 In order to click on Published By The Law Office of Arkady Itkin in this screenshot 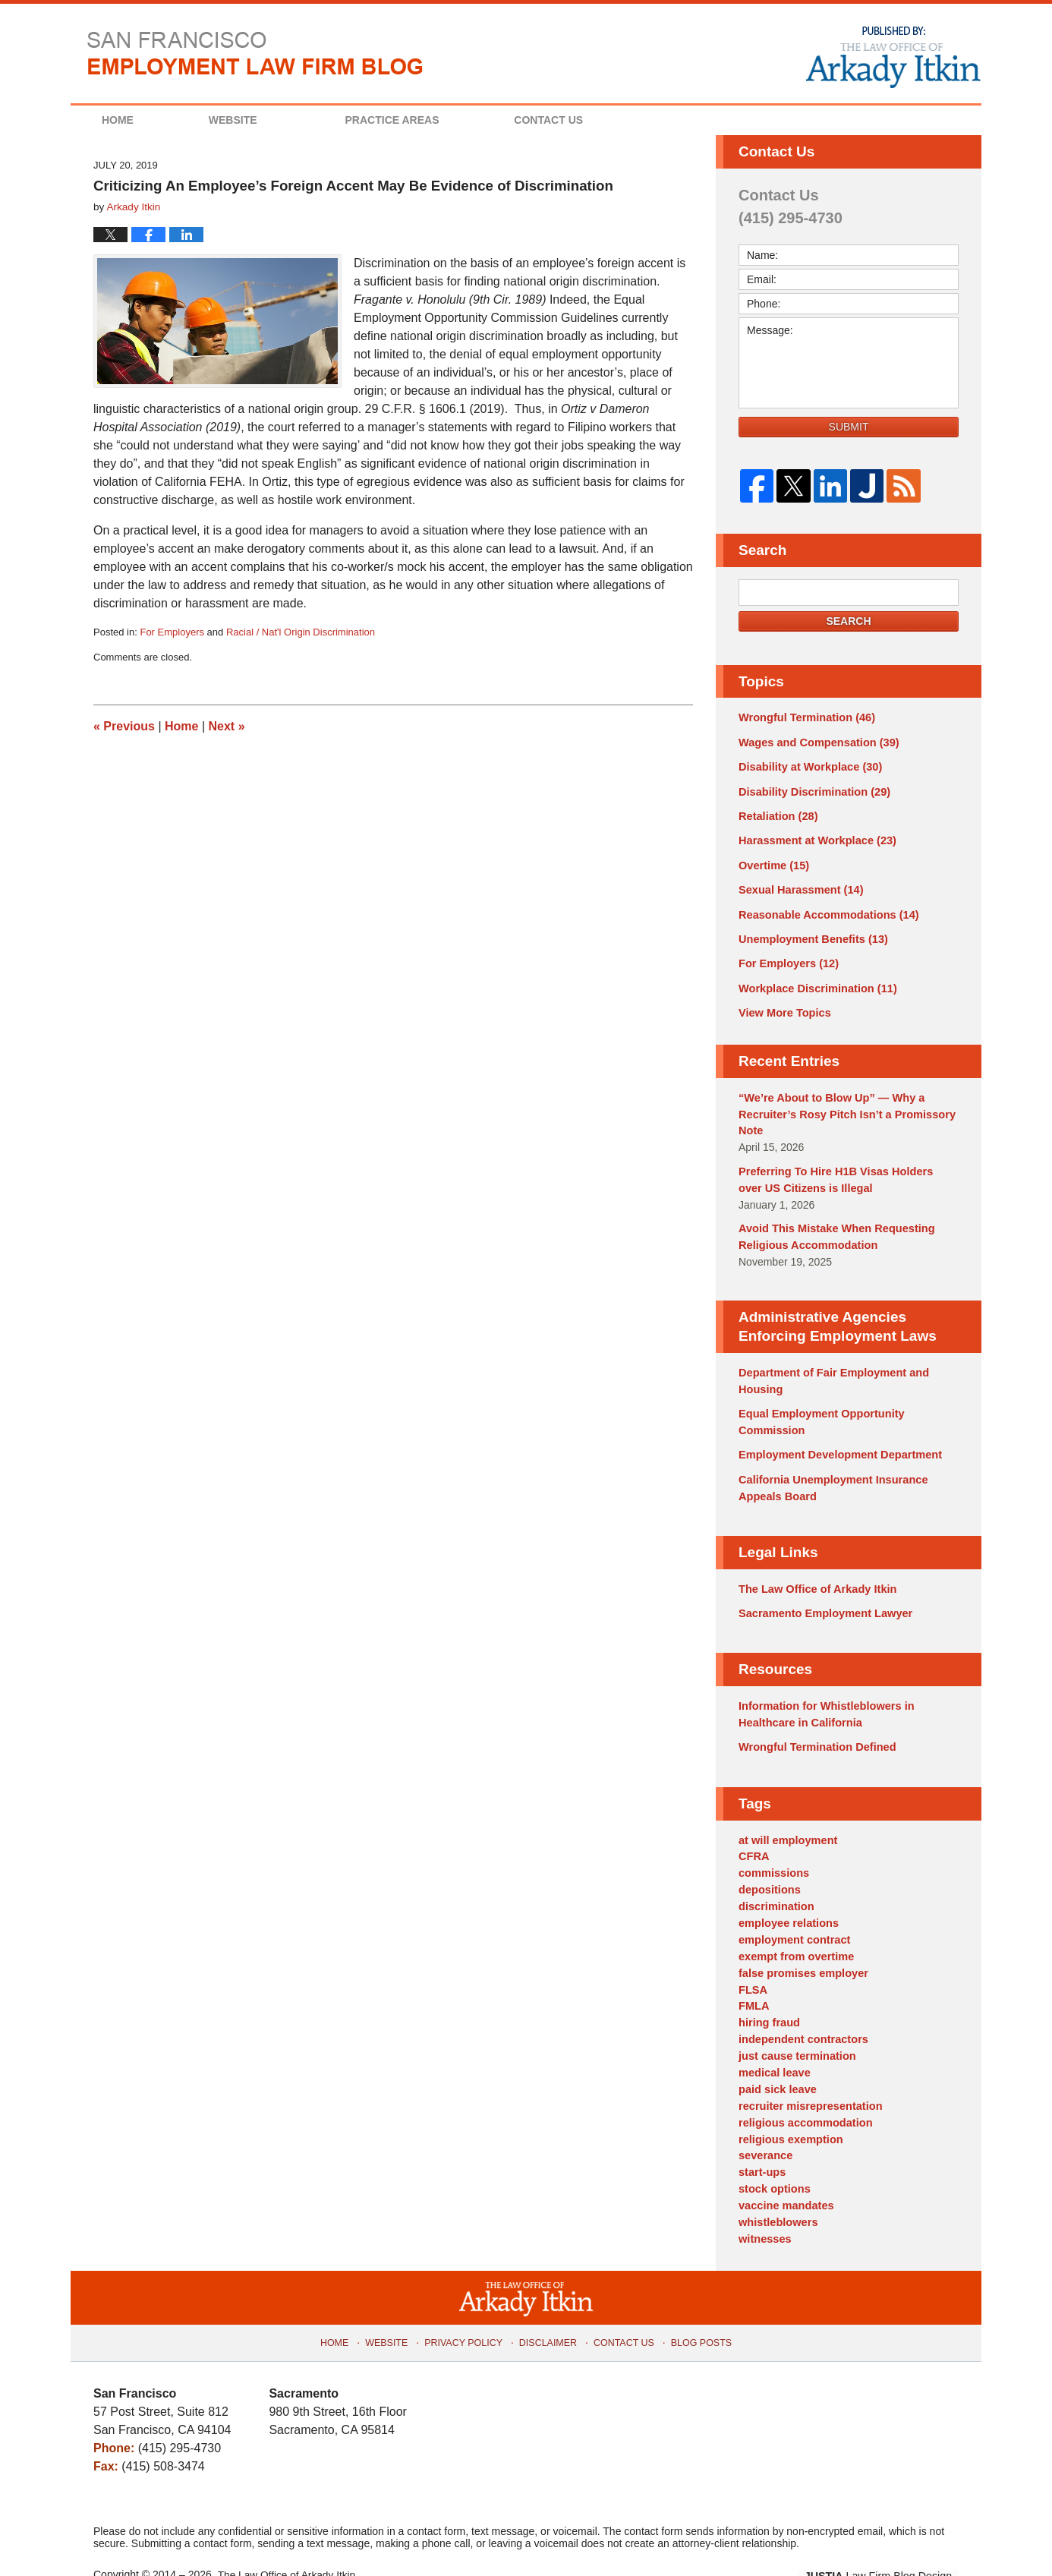, I will do `click(891, 56)`.